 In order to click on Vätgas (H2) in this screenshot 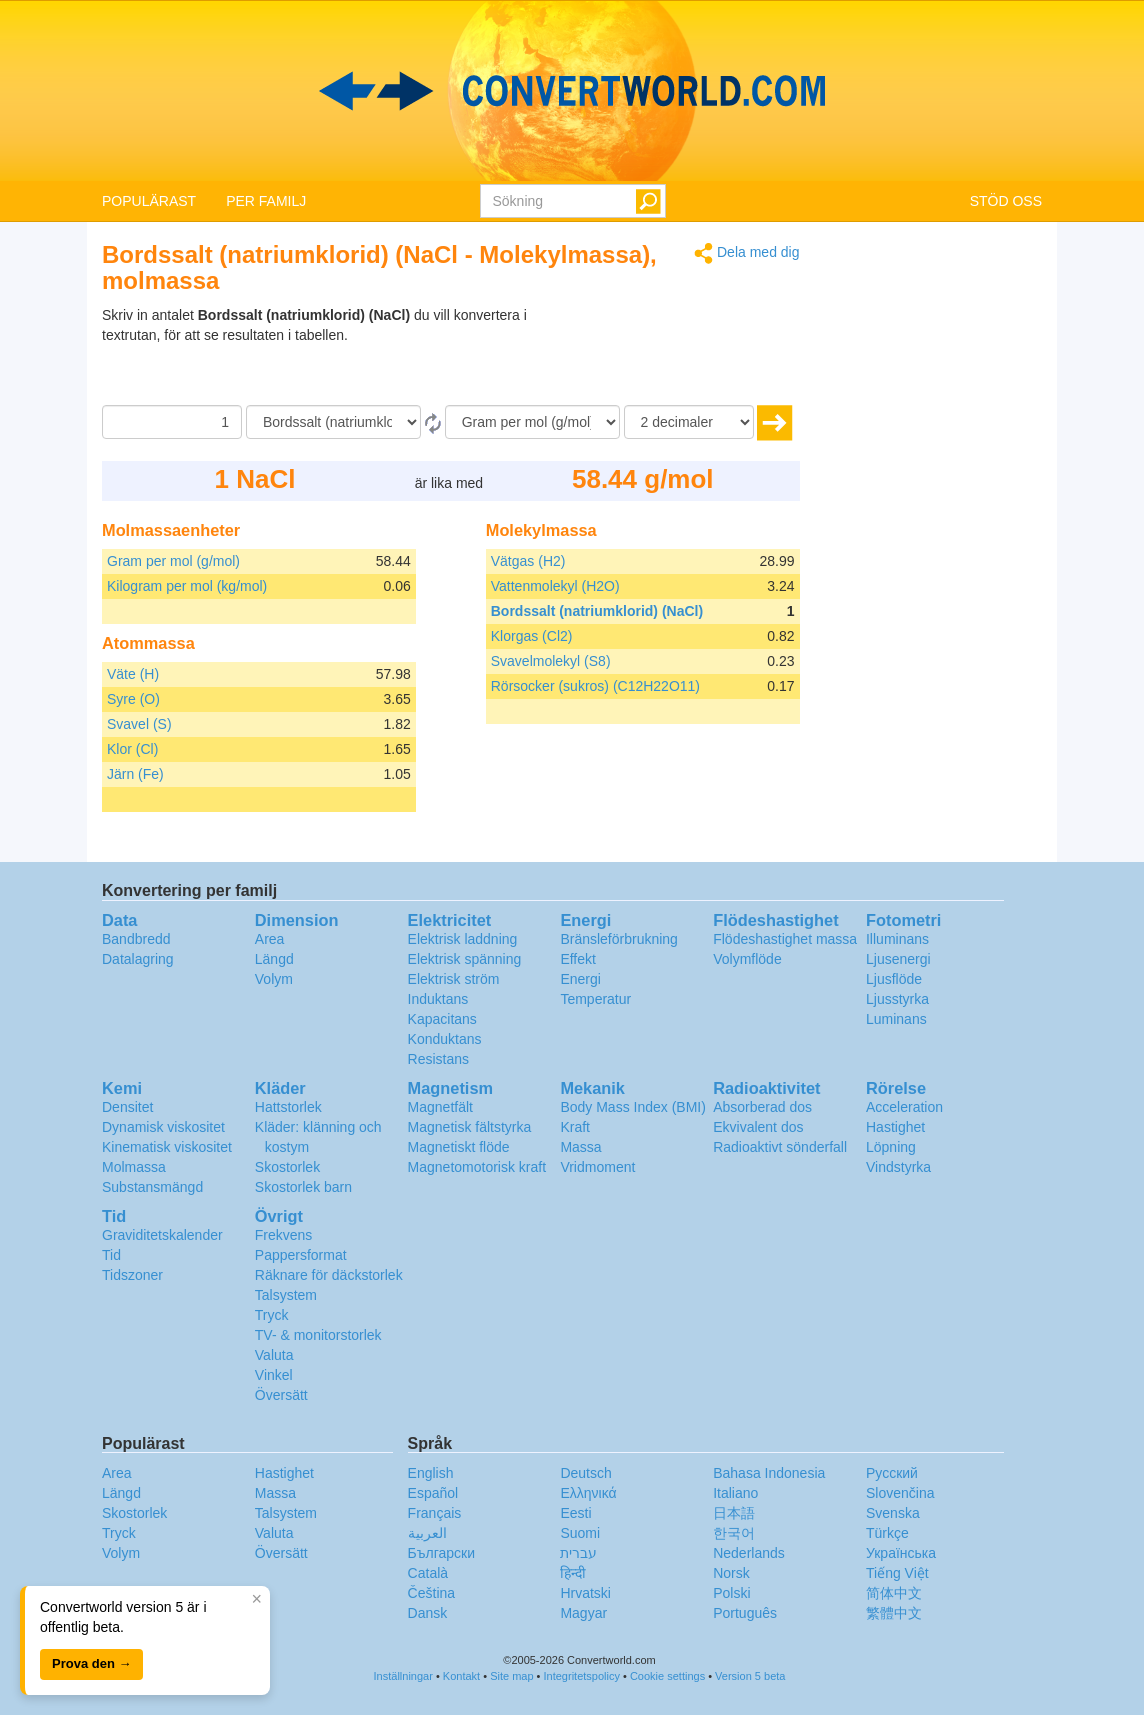, I will do `click(528, 561)`.